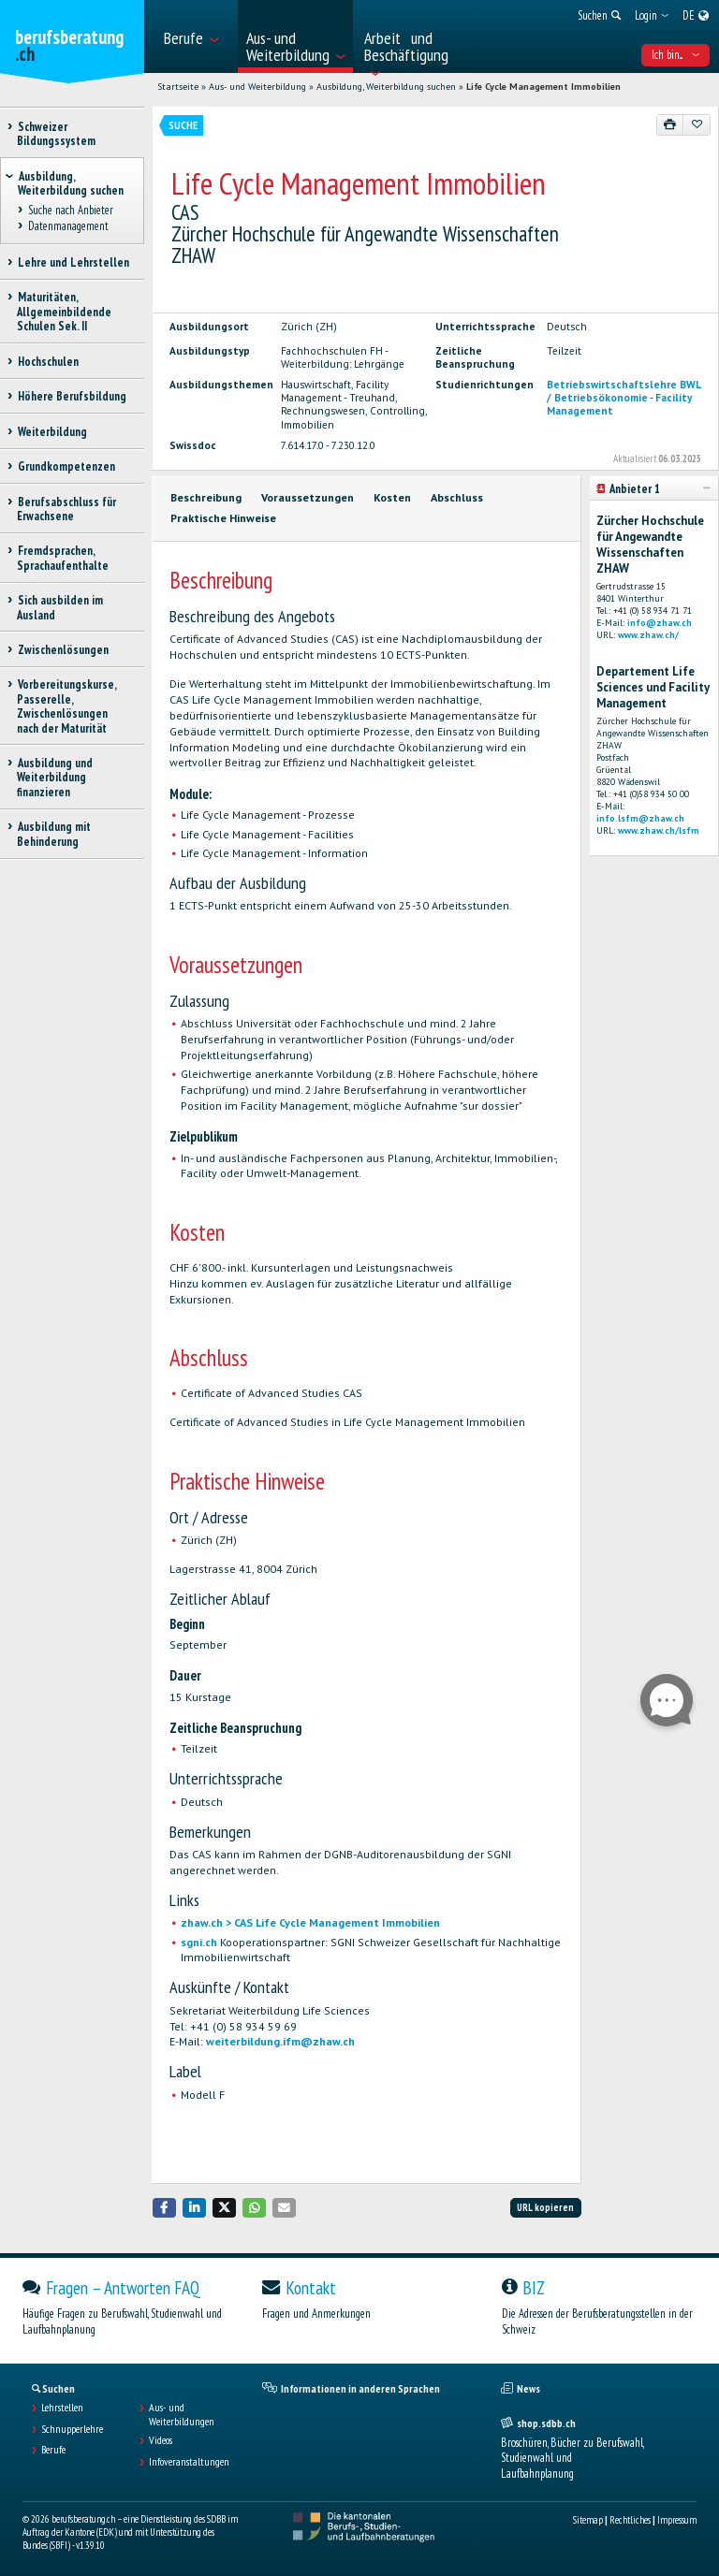 This screenshot has width=719, height=2576. Describe the element at coordinates (66, 706) in the screenshot. I see `Vorbereitungskurse, Passerelle, Zwischenlösungen nach der Maturität [treeitem]` at that location.